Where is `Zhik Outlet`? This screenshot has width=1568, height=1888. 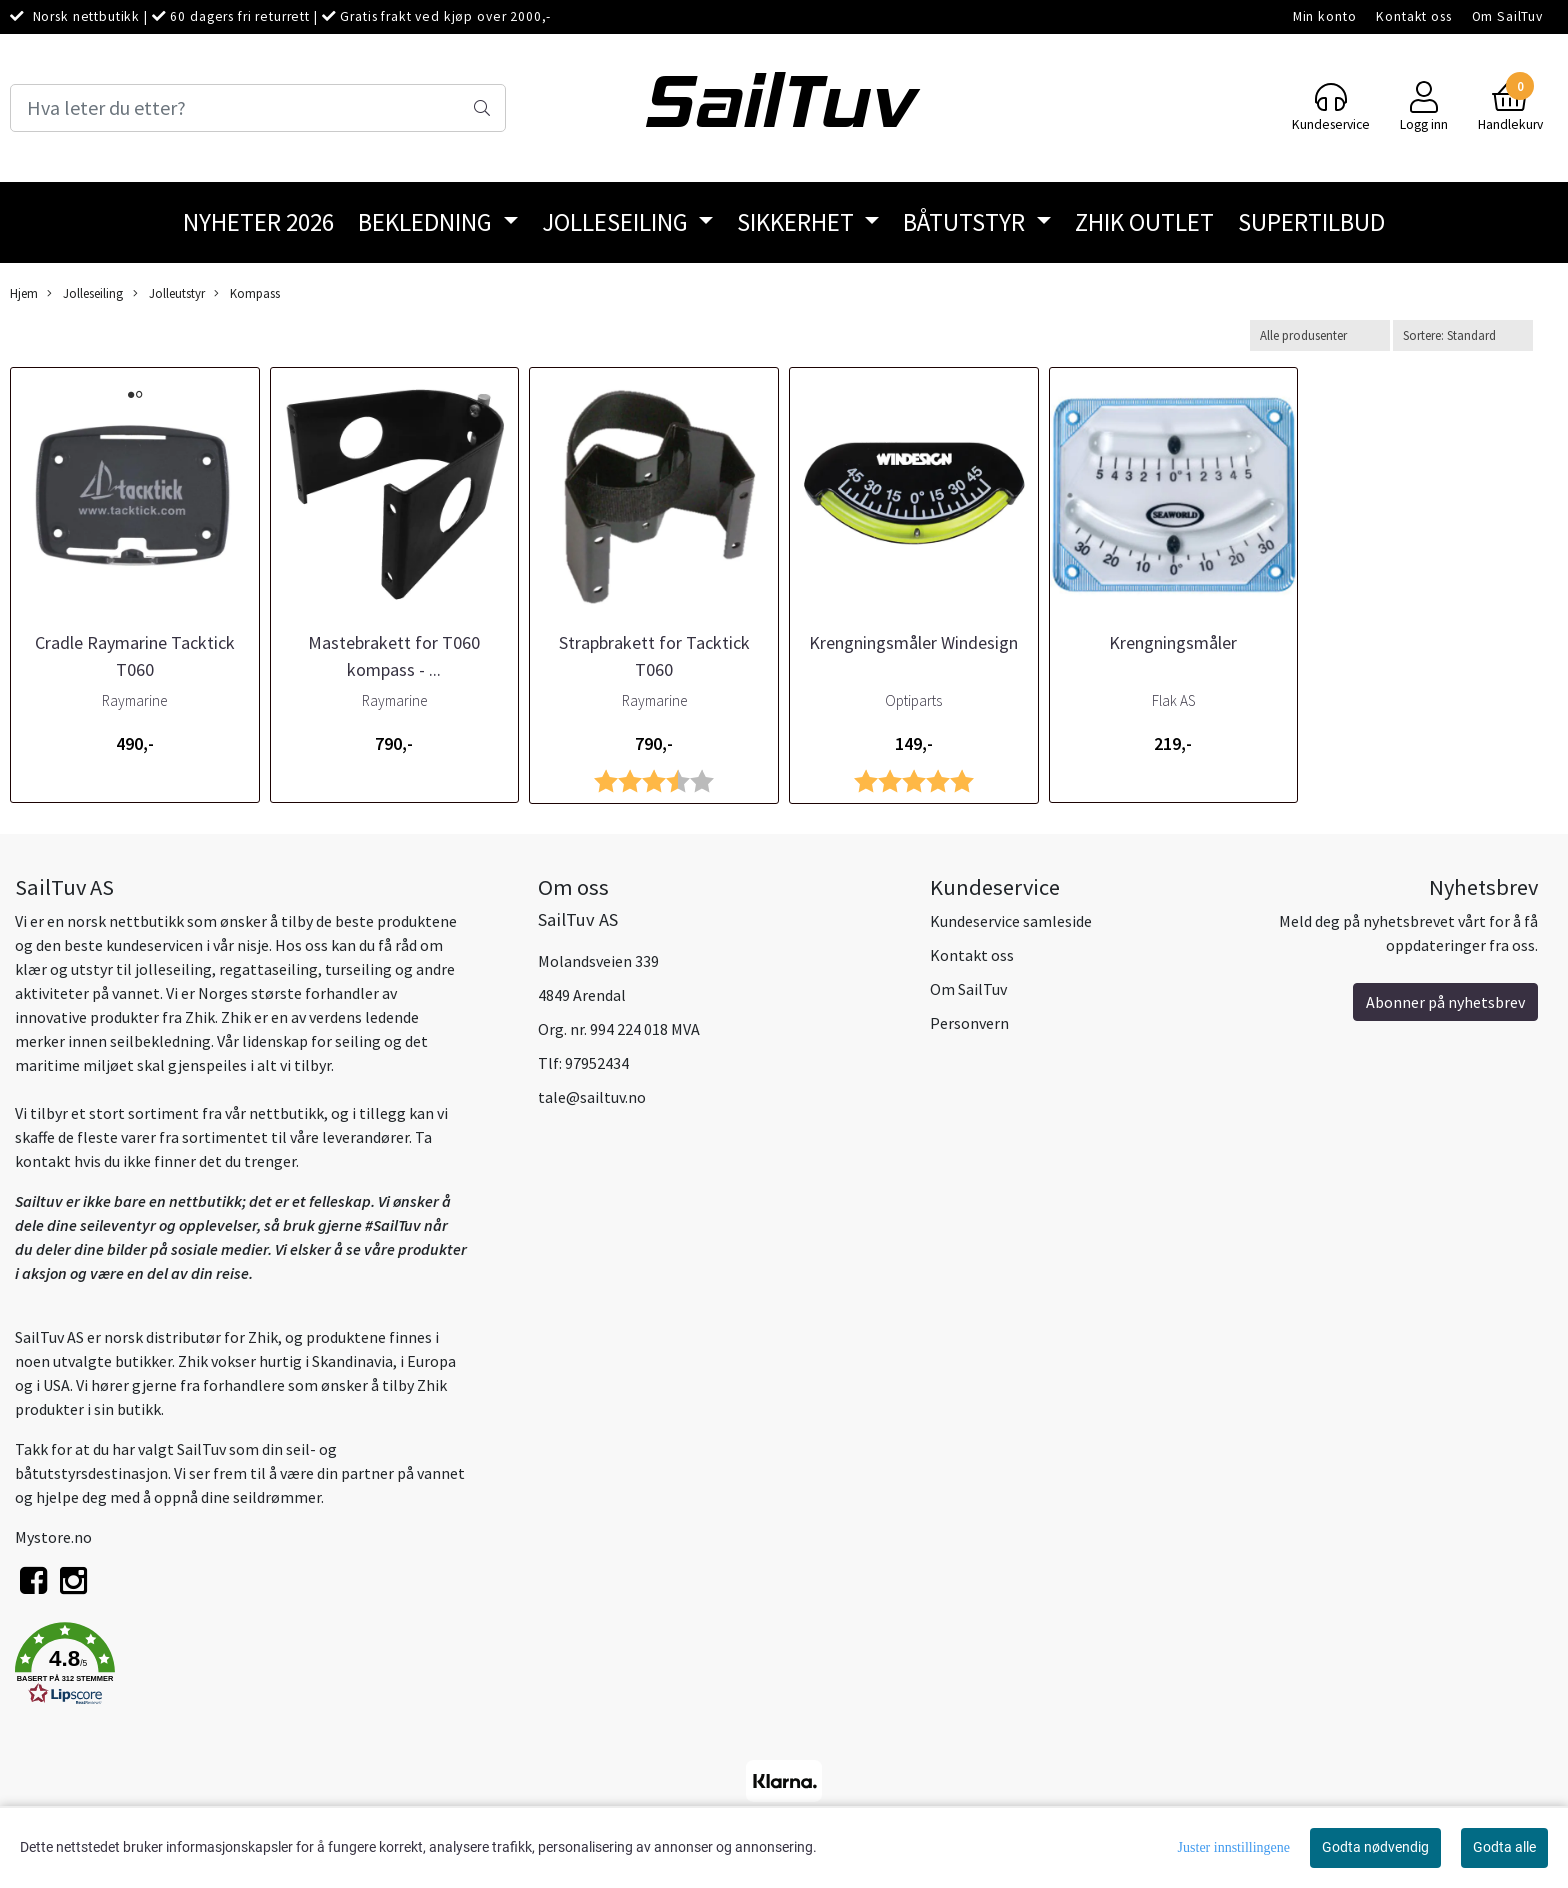 Zhik Outlet is located at coordinates (1144, 222).